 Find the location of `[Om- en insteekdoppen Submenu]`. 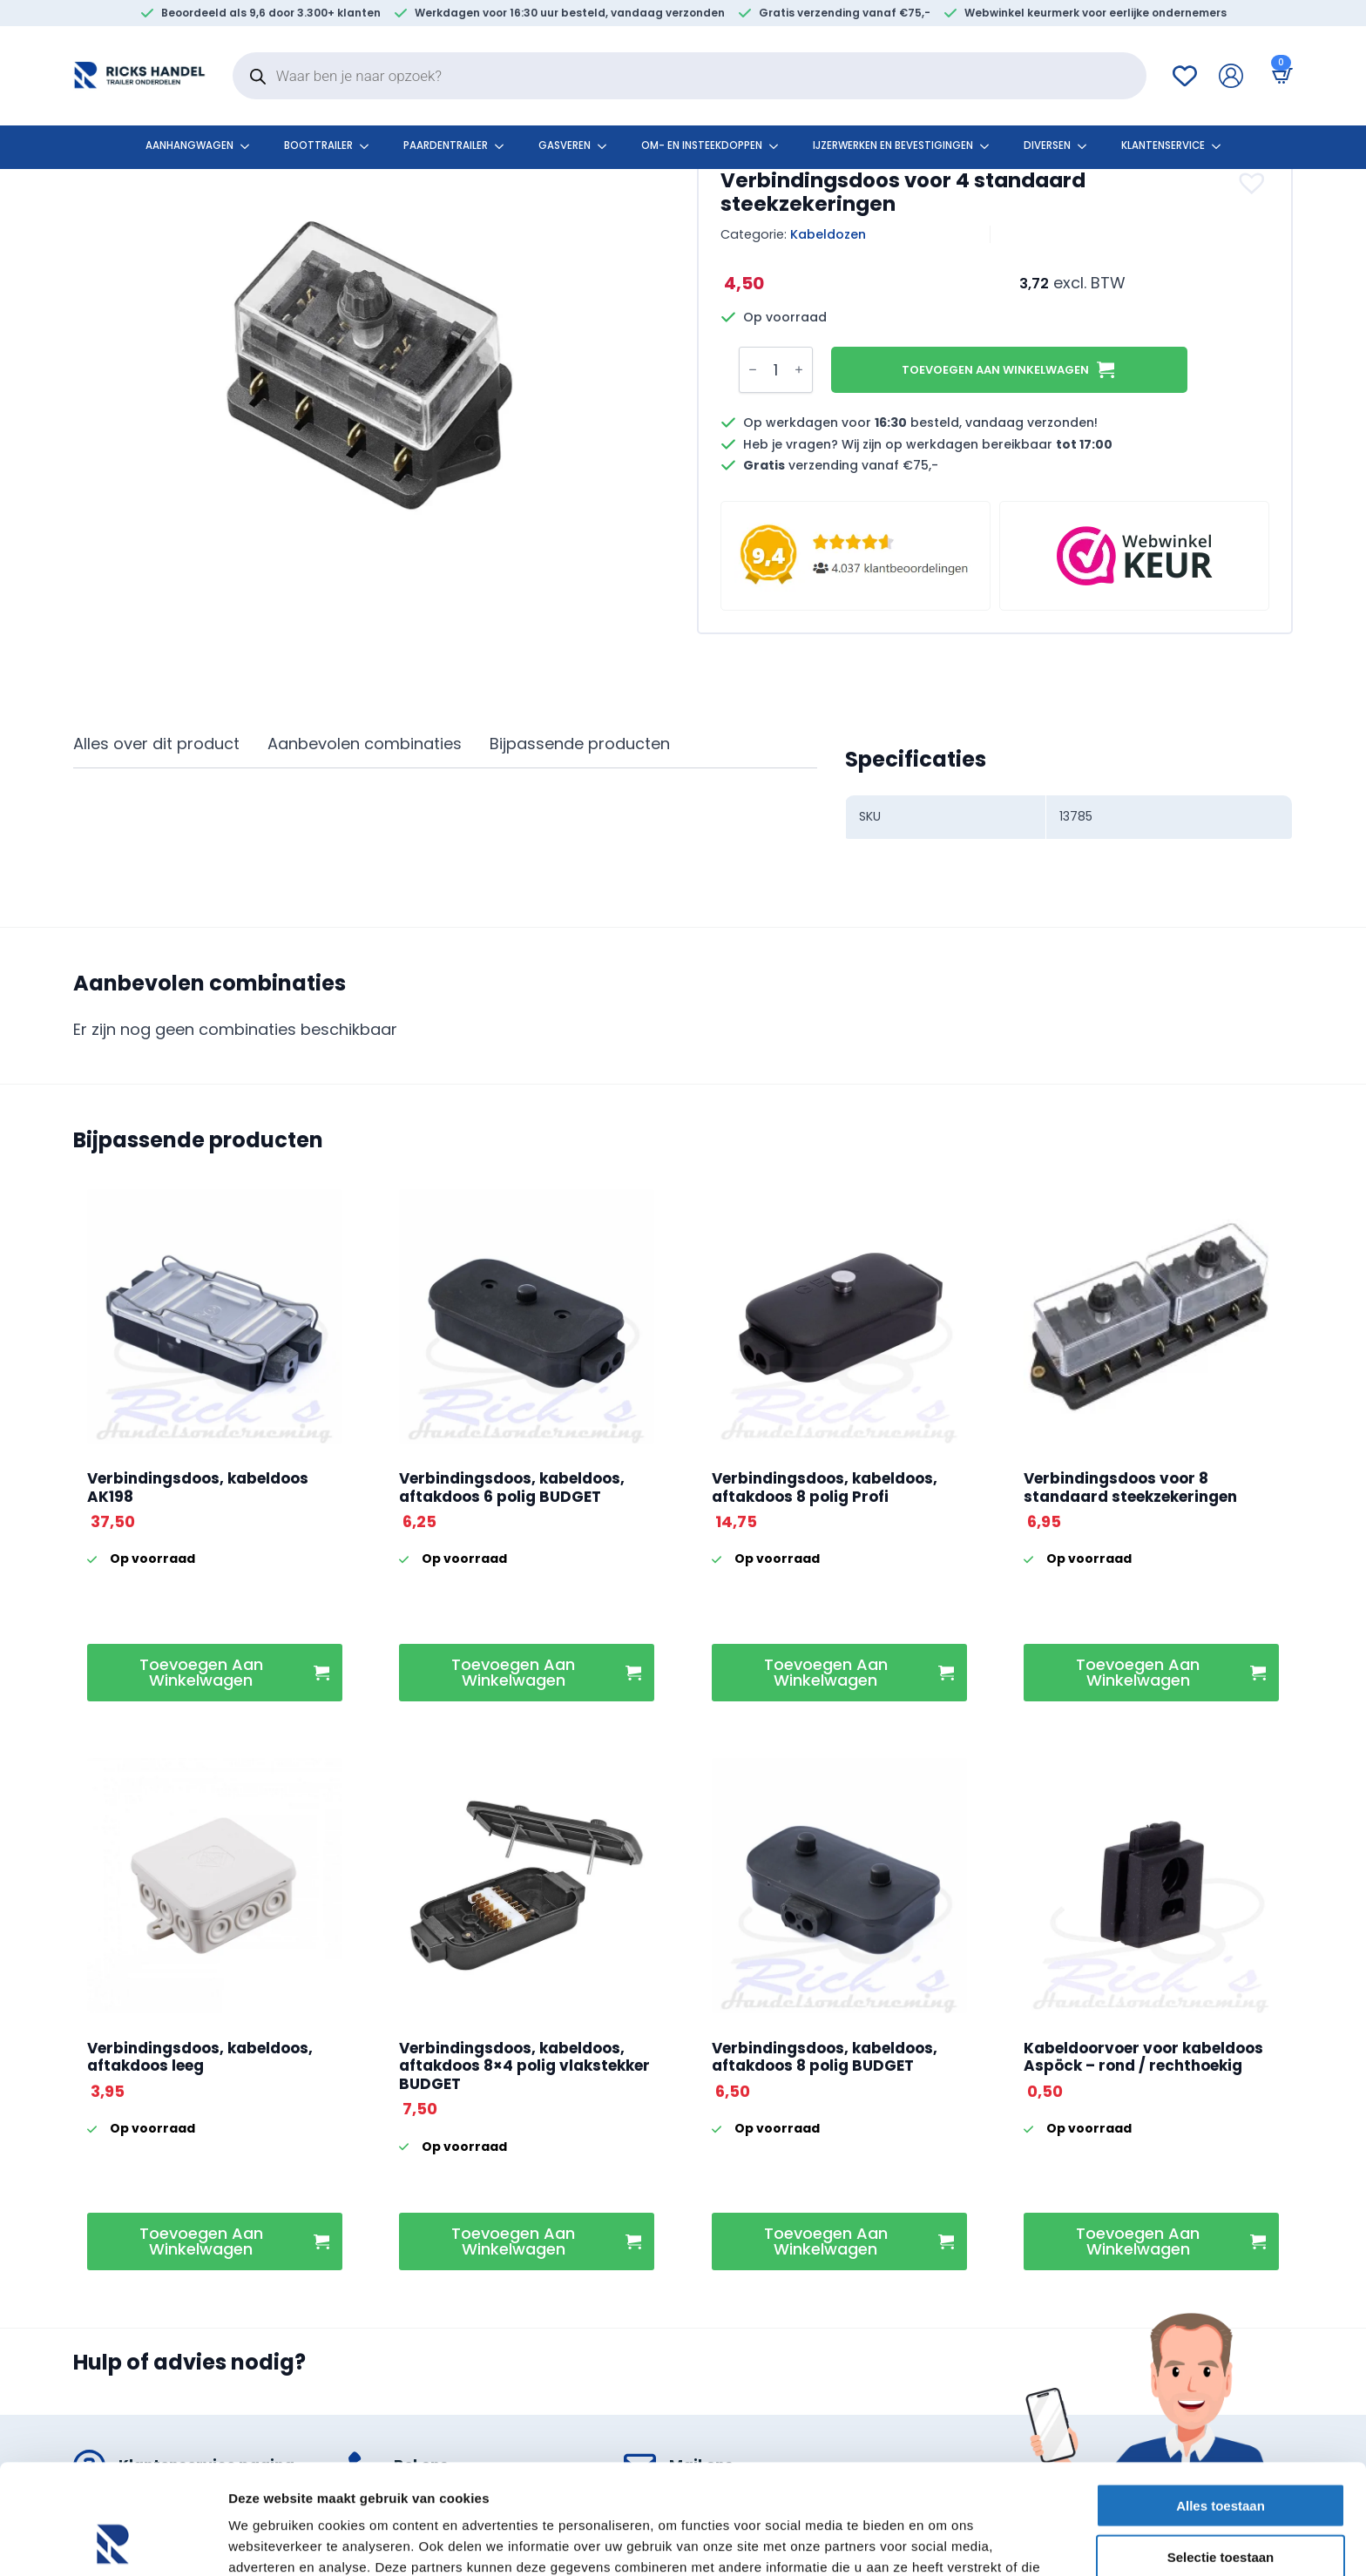

[Om- en insteekdoppen Submenu] is located at coordinates (778, 146).